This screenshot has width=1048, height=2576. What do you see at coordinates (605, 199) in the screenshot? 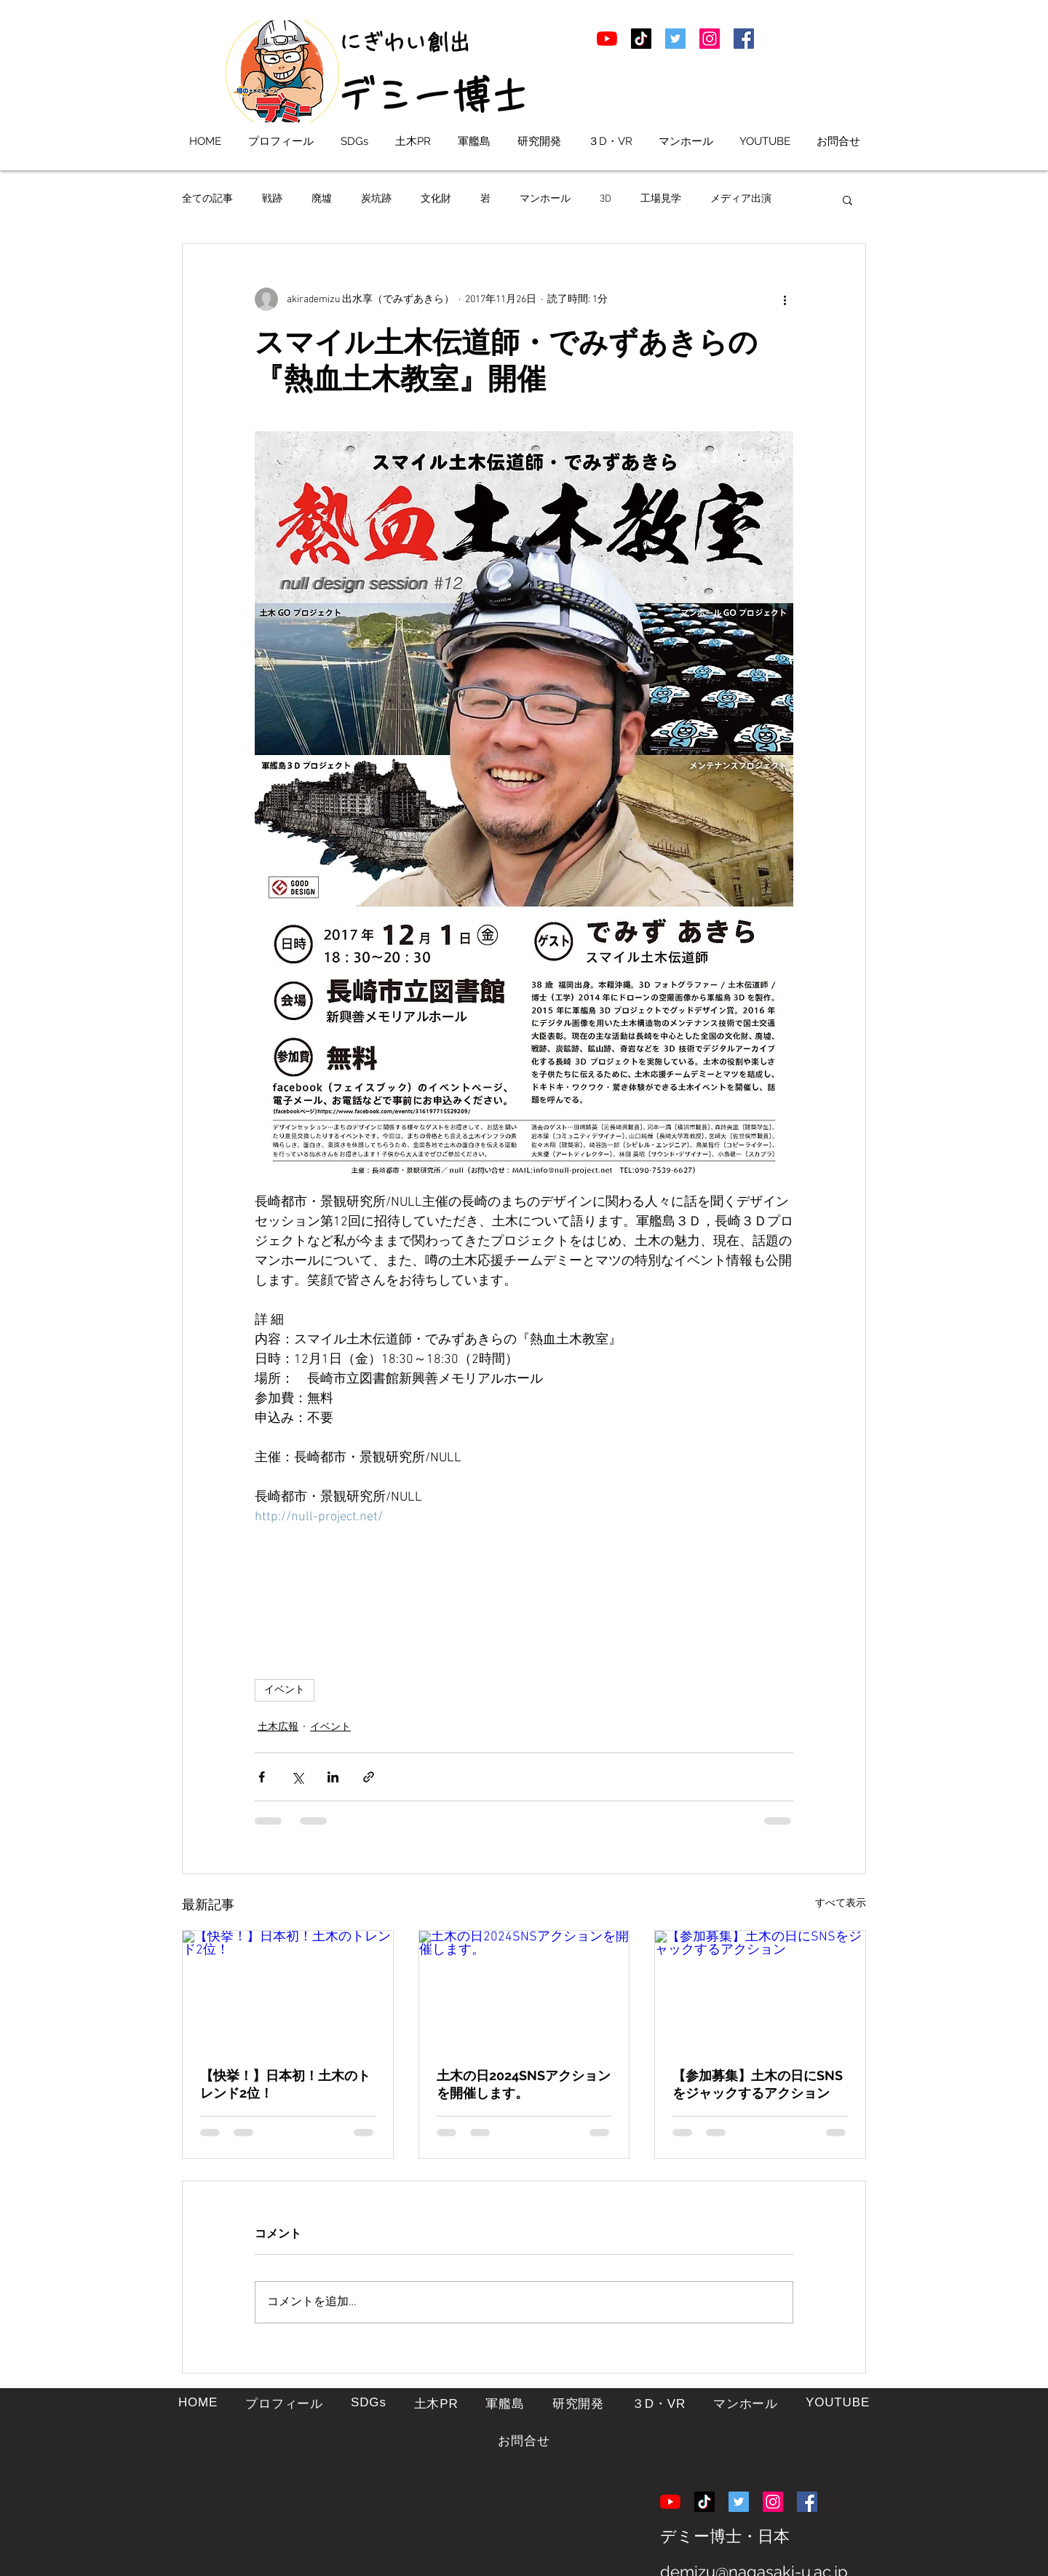
I see `3D` at bounding box center [605, 199].